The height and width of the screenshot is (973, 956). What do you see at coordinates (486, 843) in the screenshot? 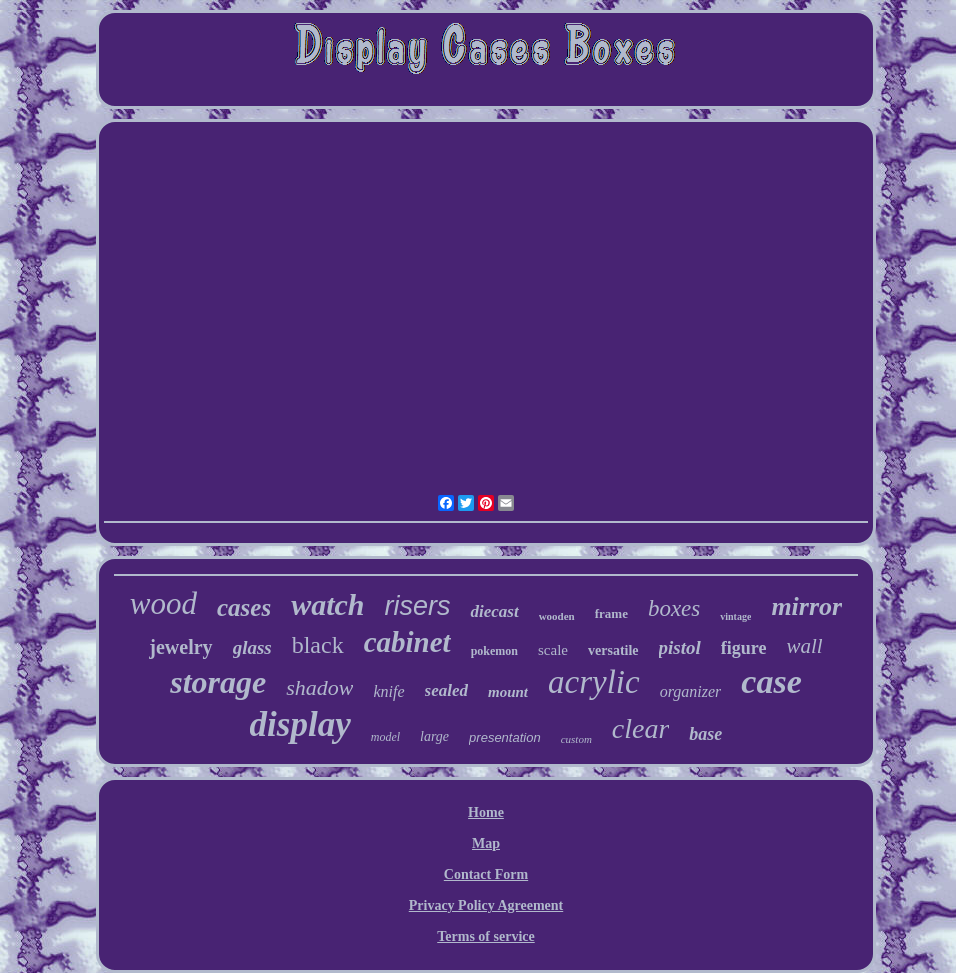
I see `Map` at bounding box center [486, 843].